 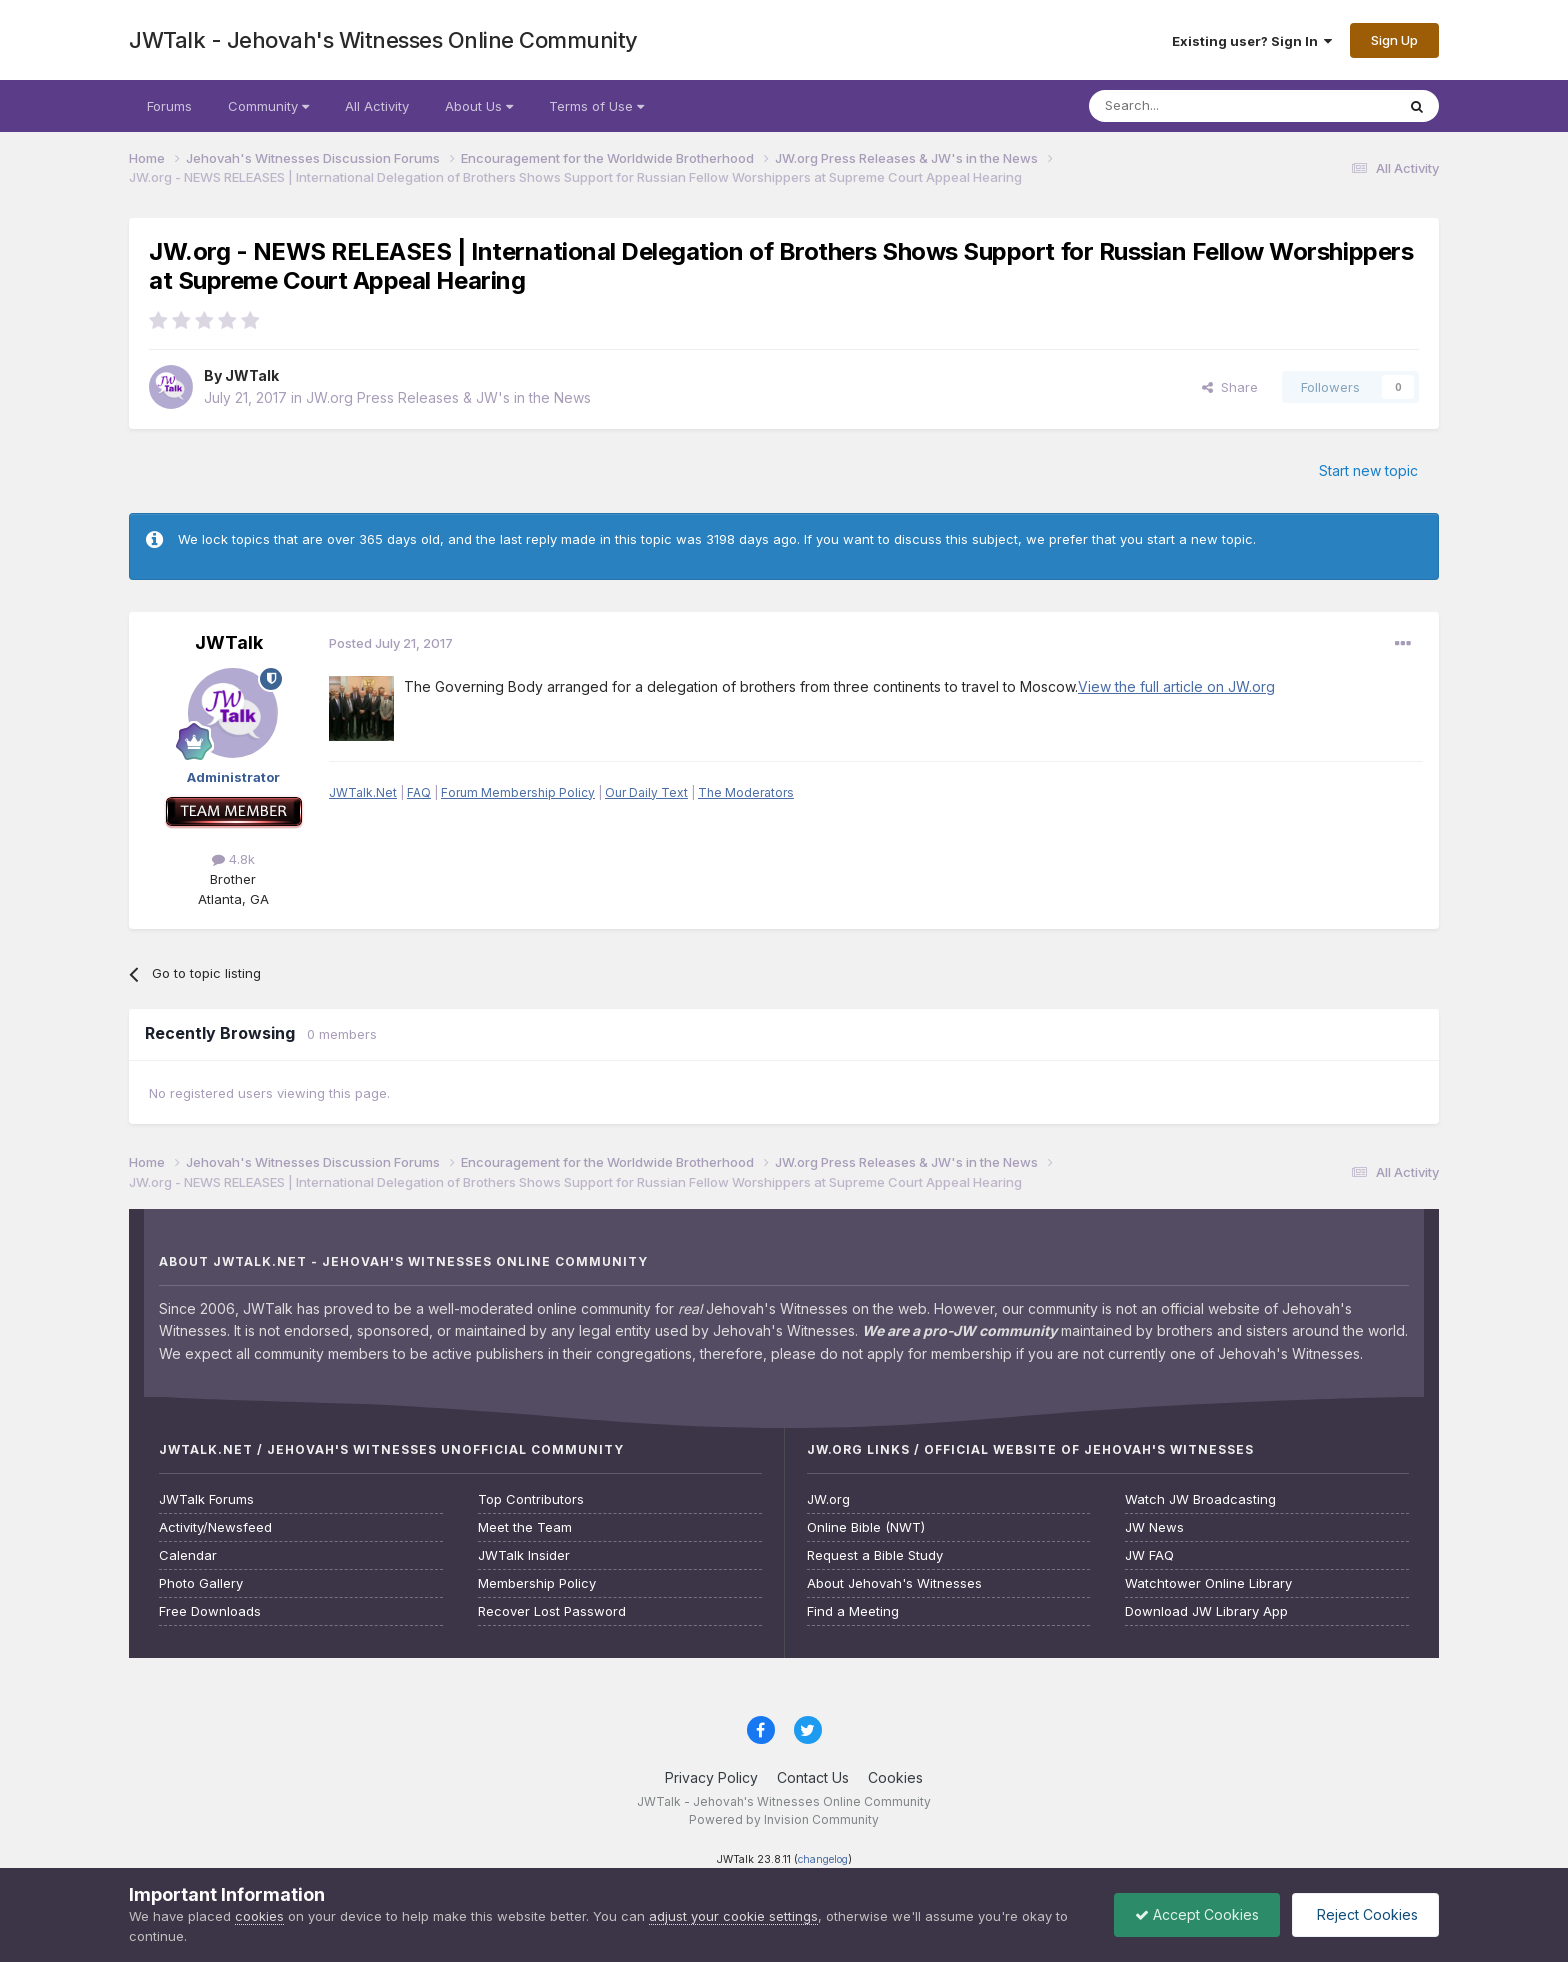 What do you see at coordinates (1176, 686) in the screenshot?
I see `View the full article on JW.org` at bounding box center [1176, 686].